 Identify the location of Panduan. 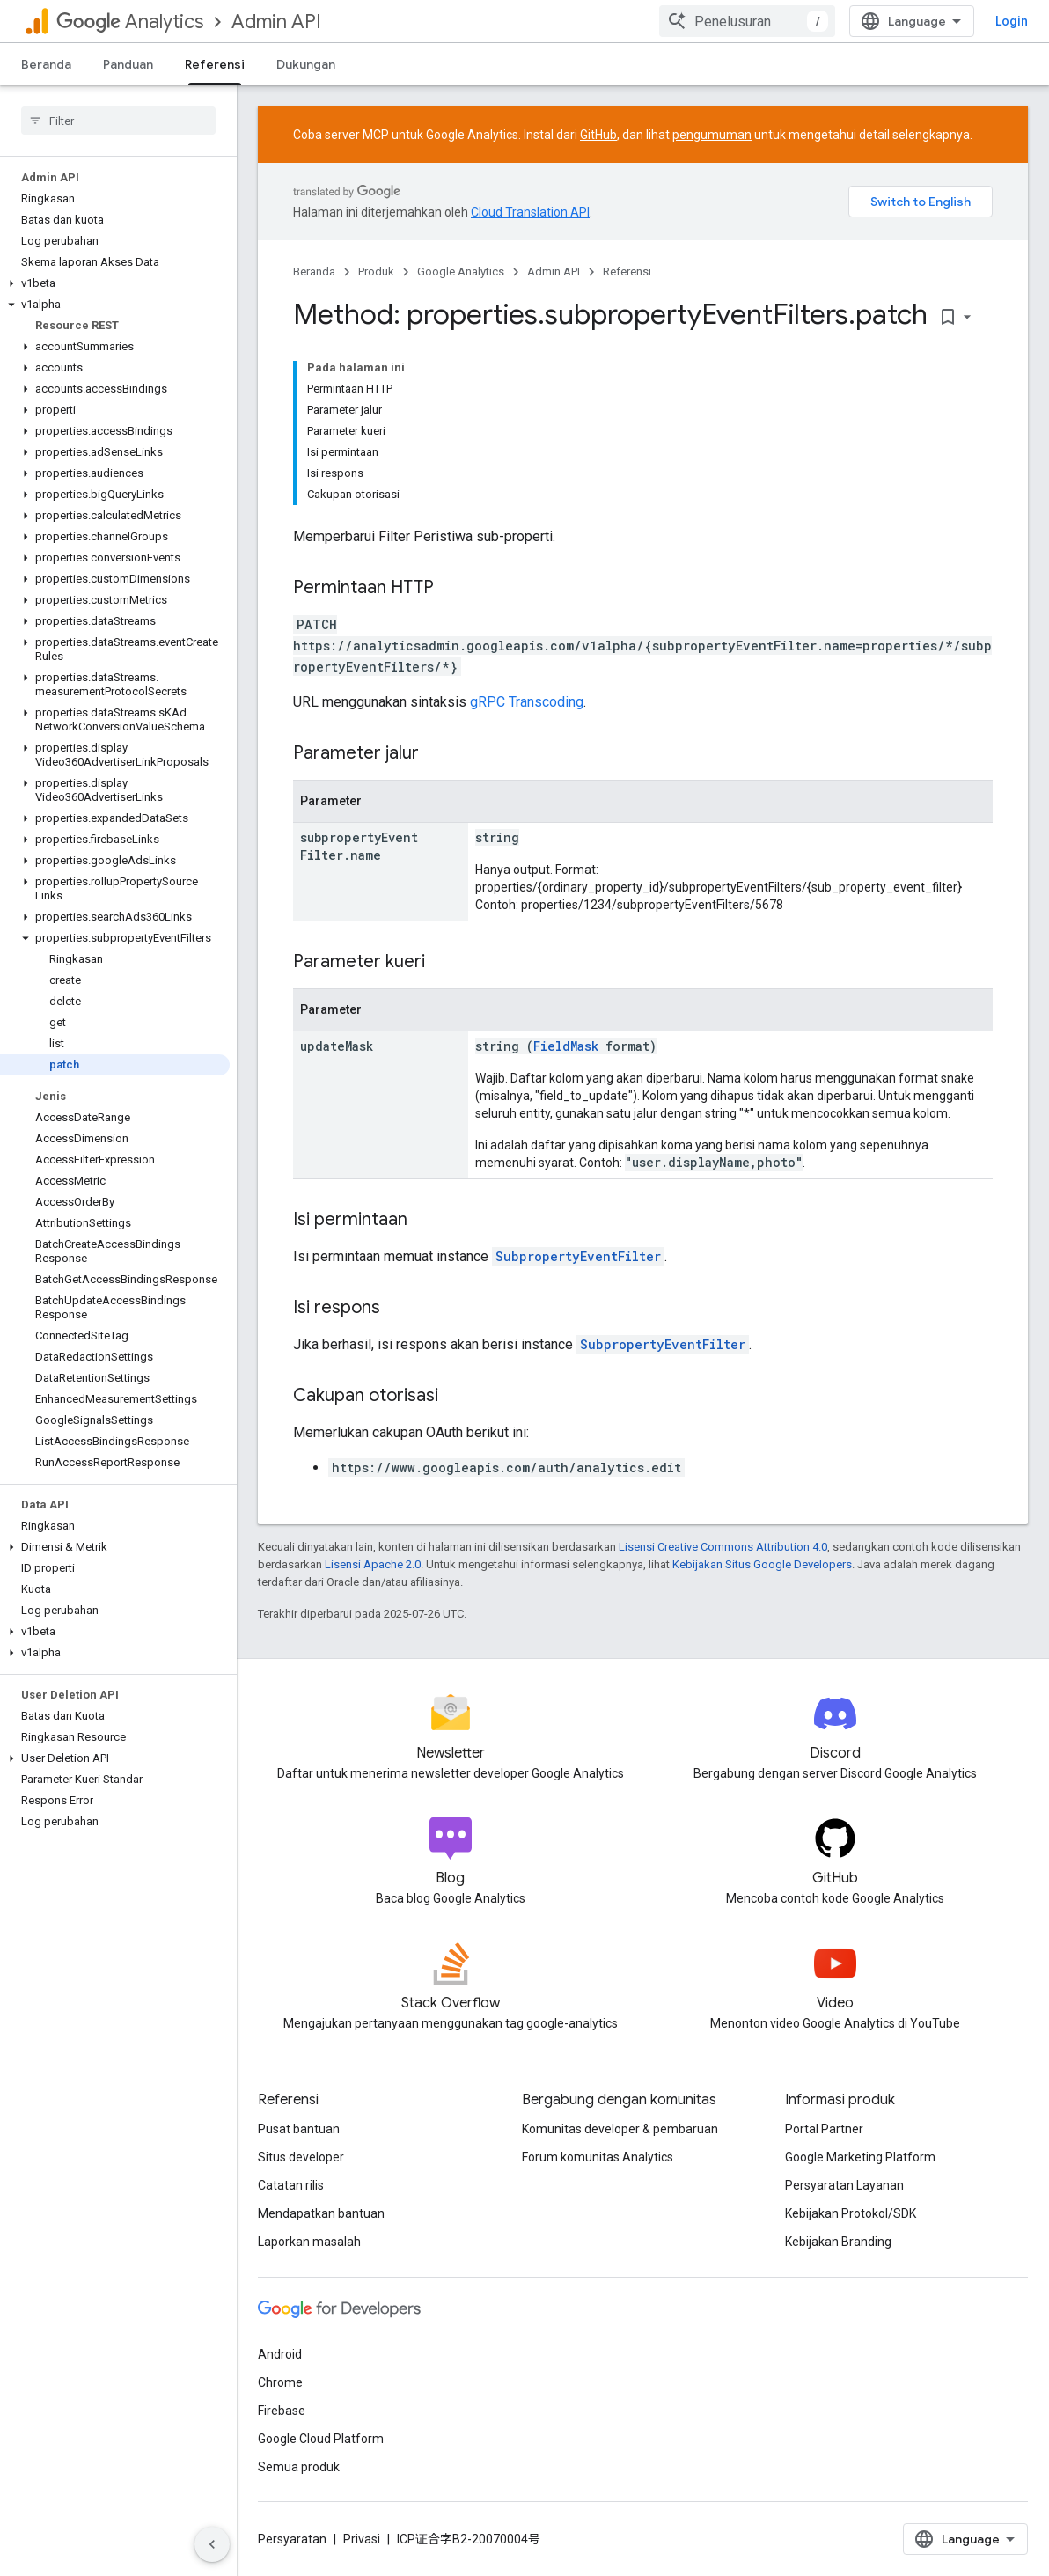
(128, 64).